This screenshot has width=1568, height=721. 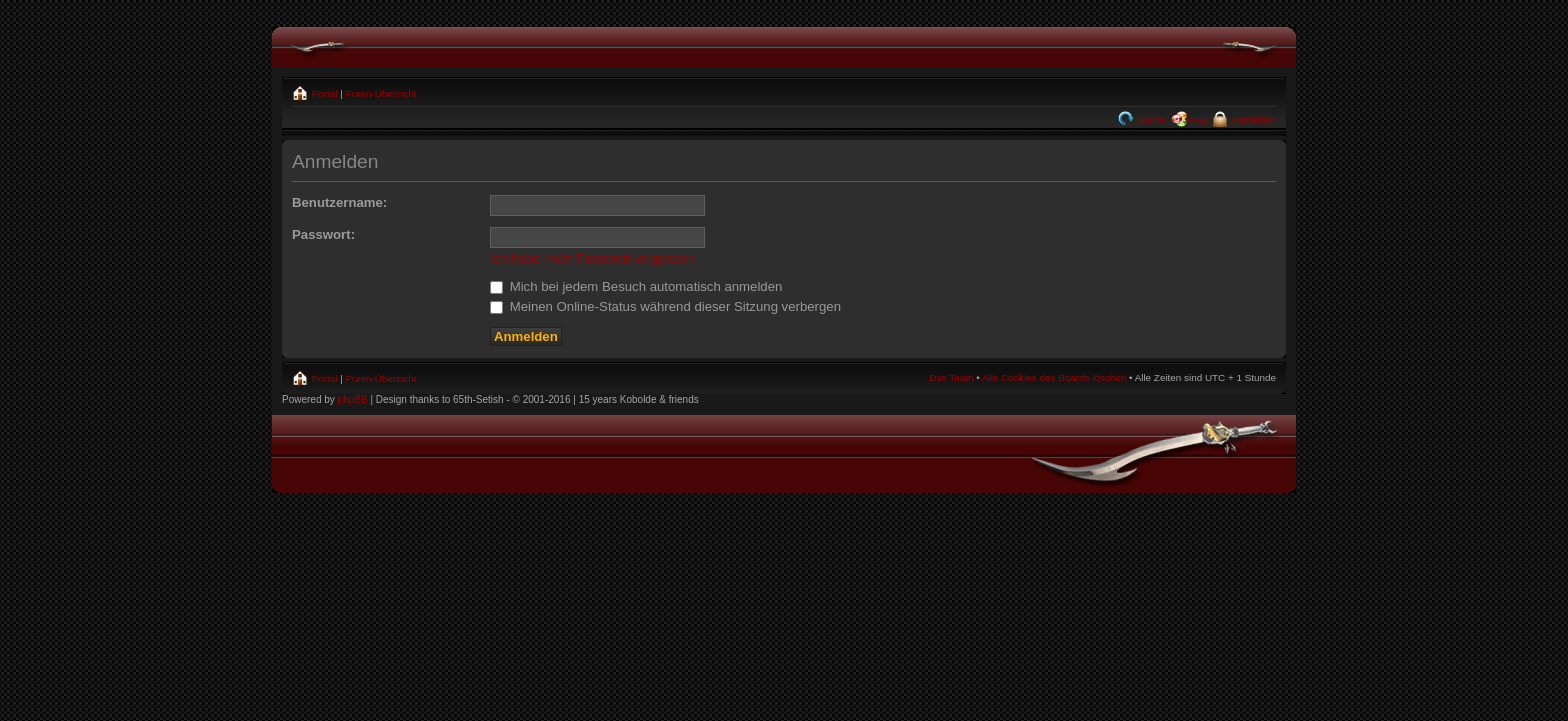 I want to click on Das Team, so click(x=951, y=377).